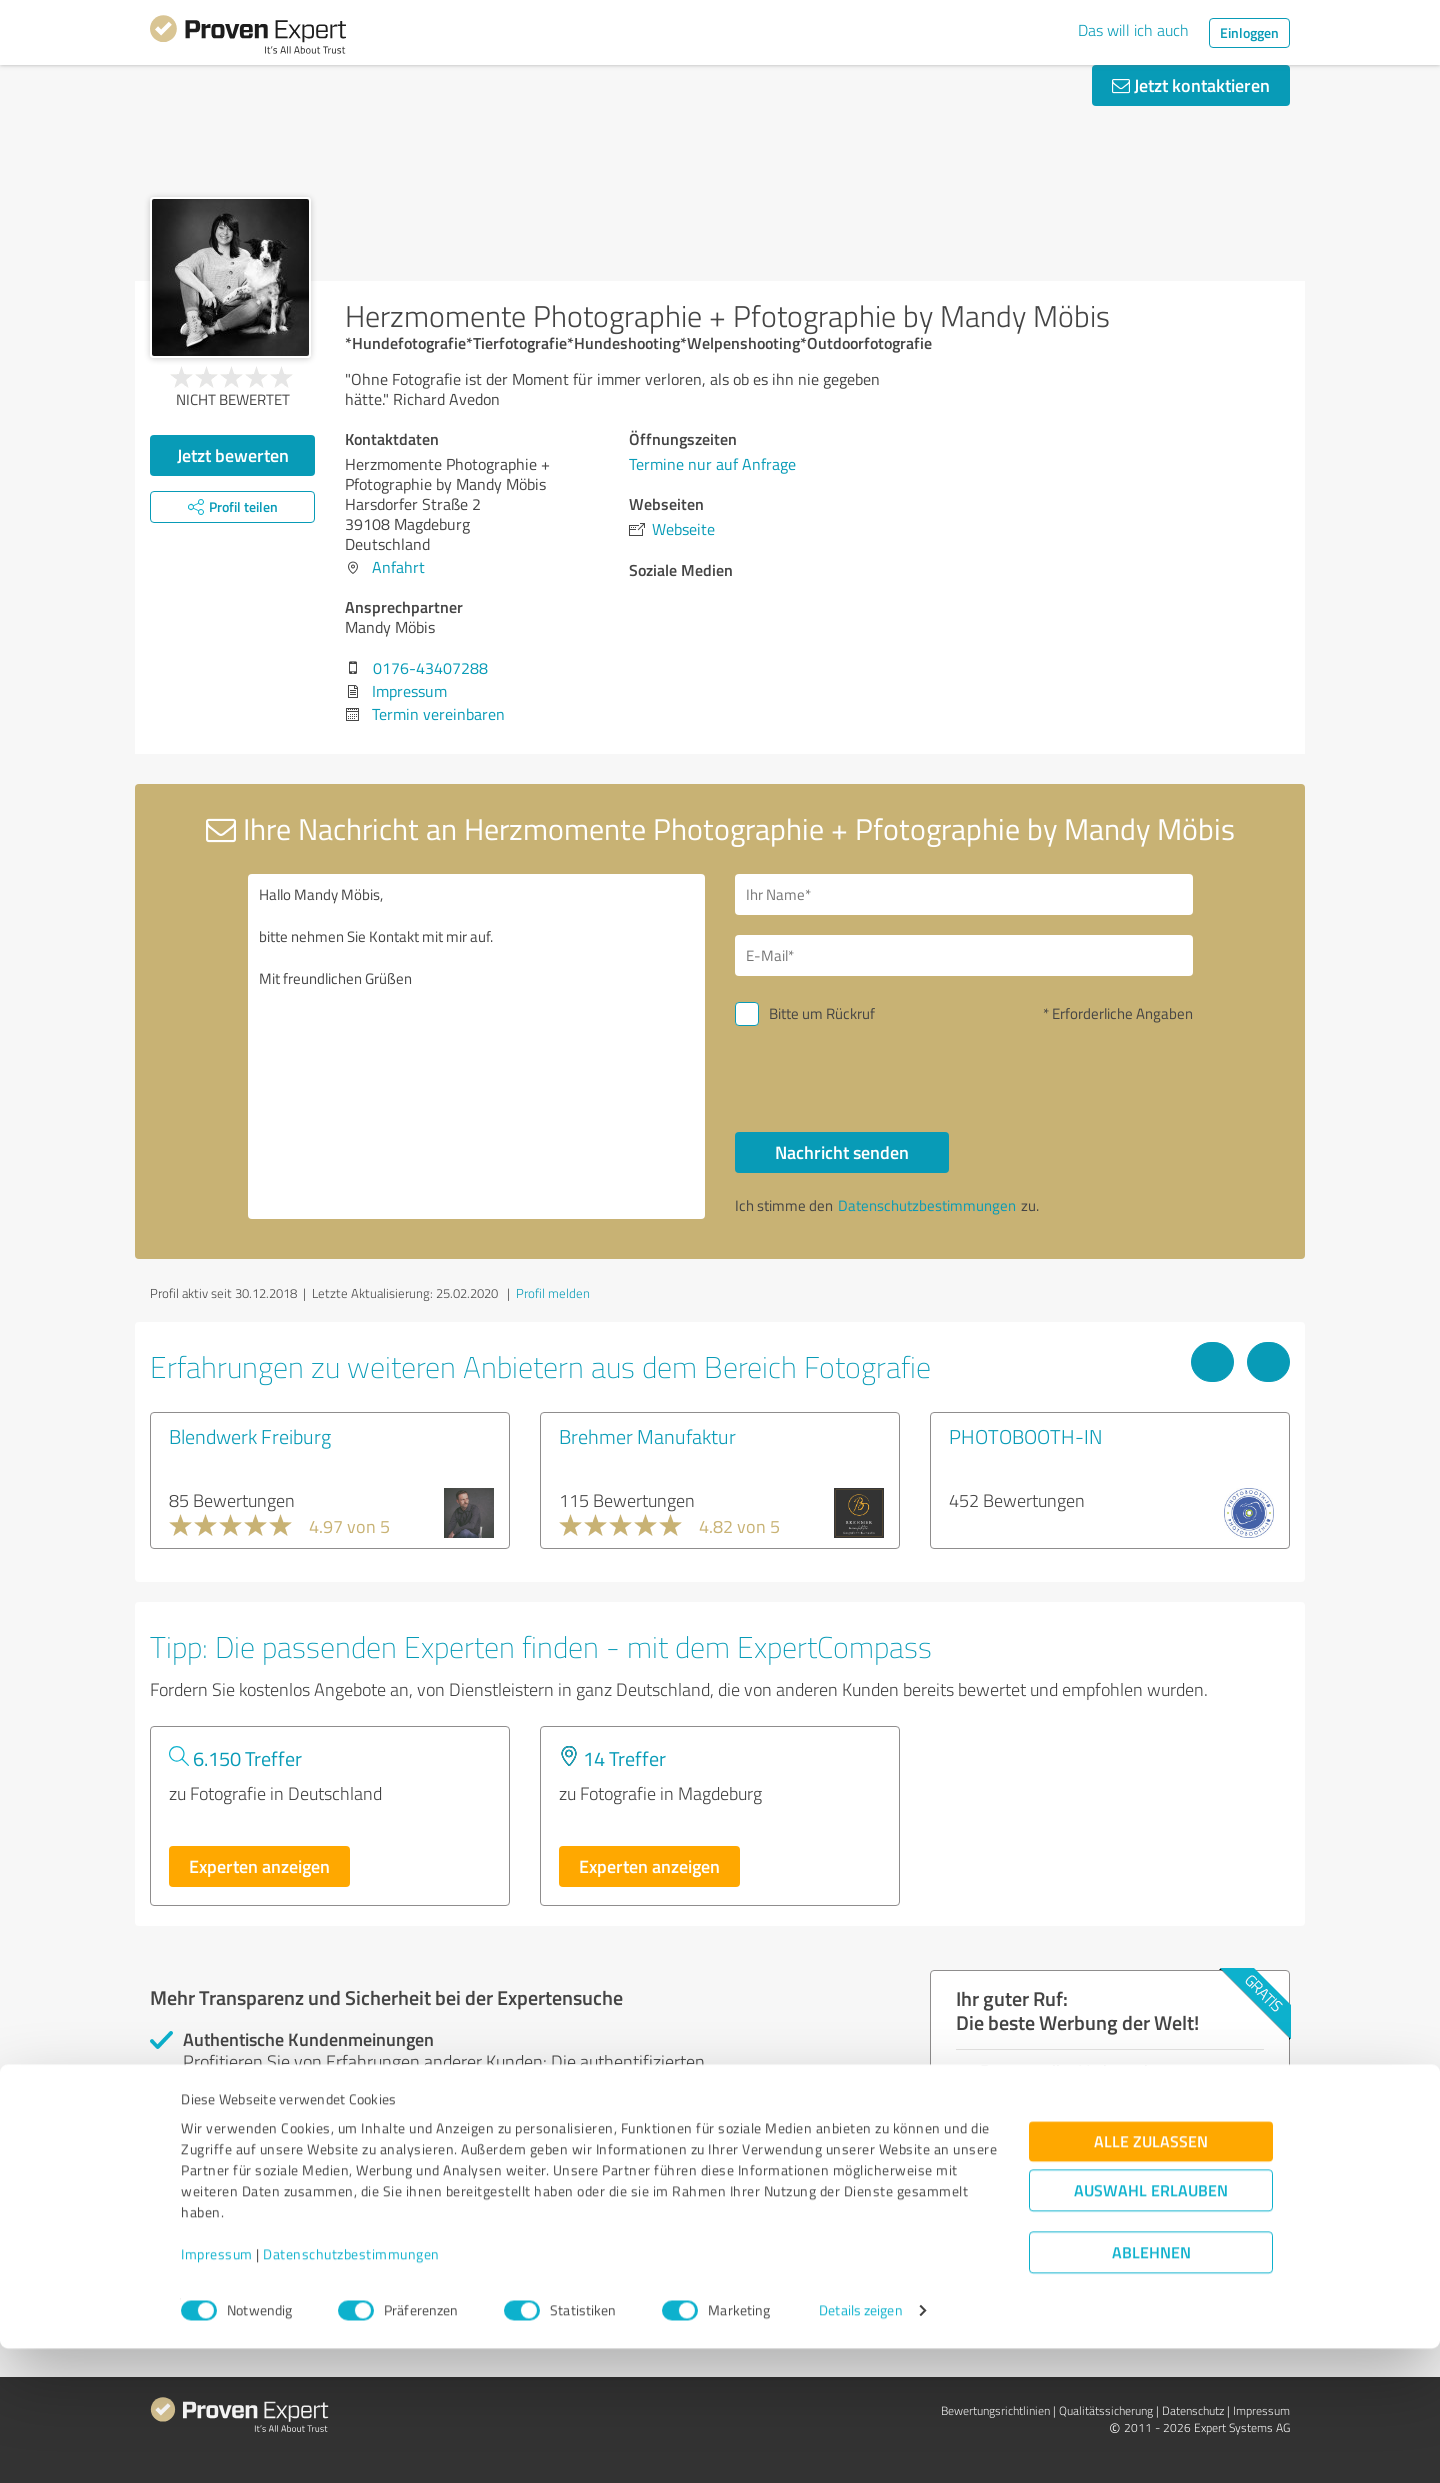 This screenshot has width=1440, height=2483. I want to click on Anfahrt, so click(398, 567).